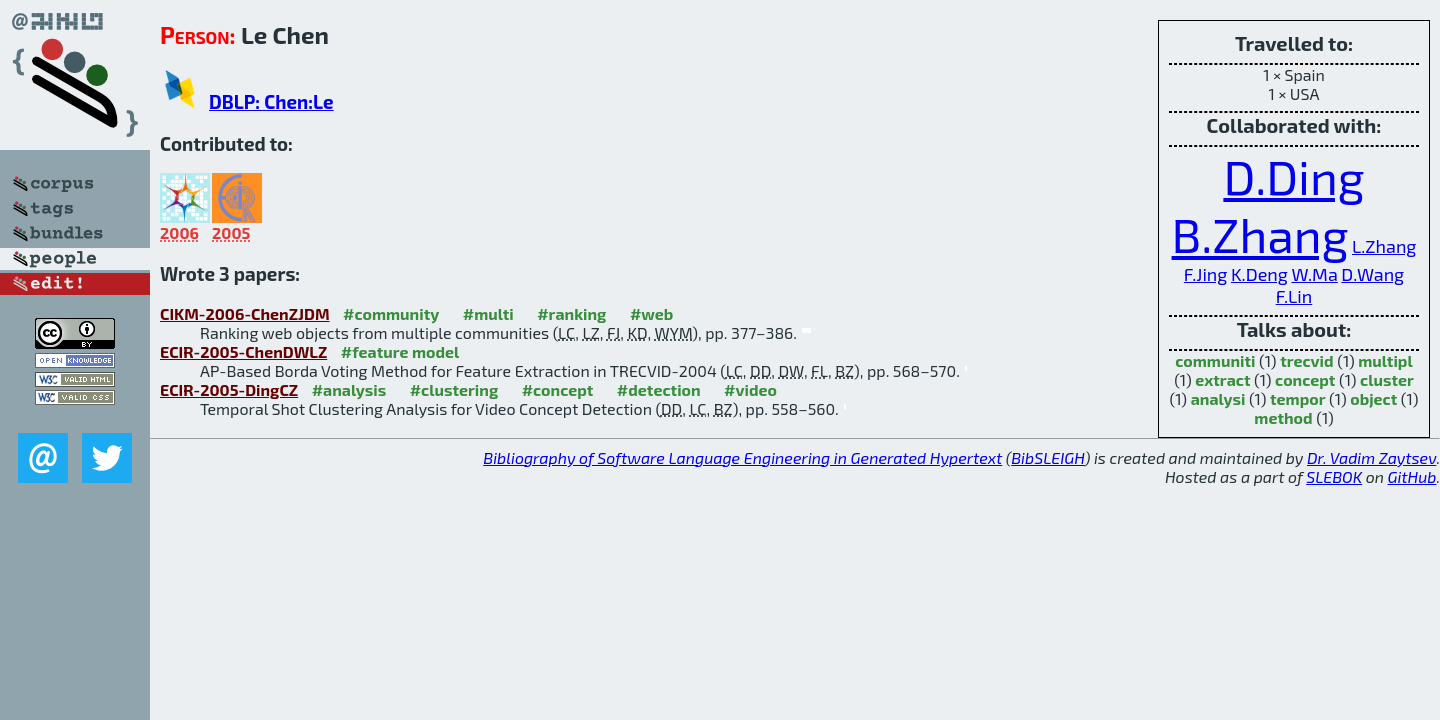 This screenshot has height=720, width=1440. What do you see at coordinates (245, 313) in the screenshot?
I see `CIKM-2006-ChenZJDM` at bounding box center [245, 313].